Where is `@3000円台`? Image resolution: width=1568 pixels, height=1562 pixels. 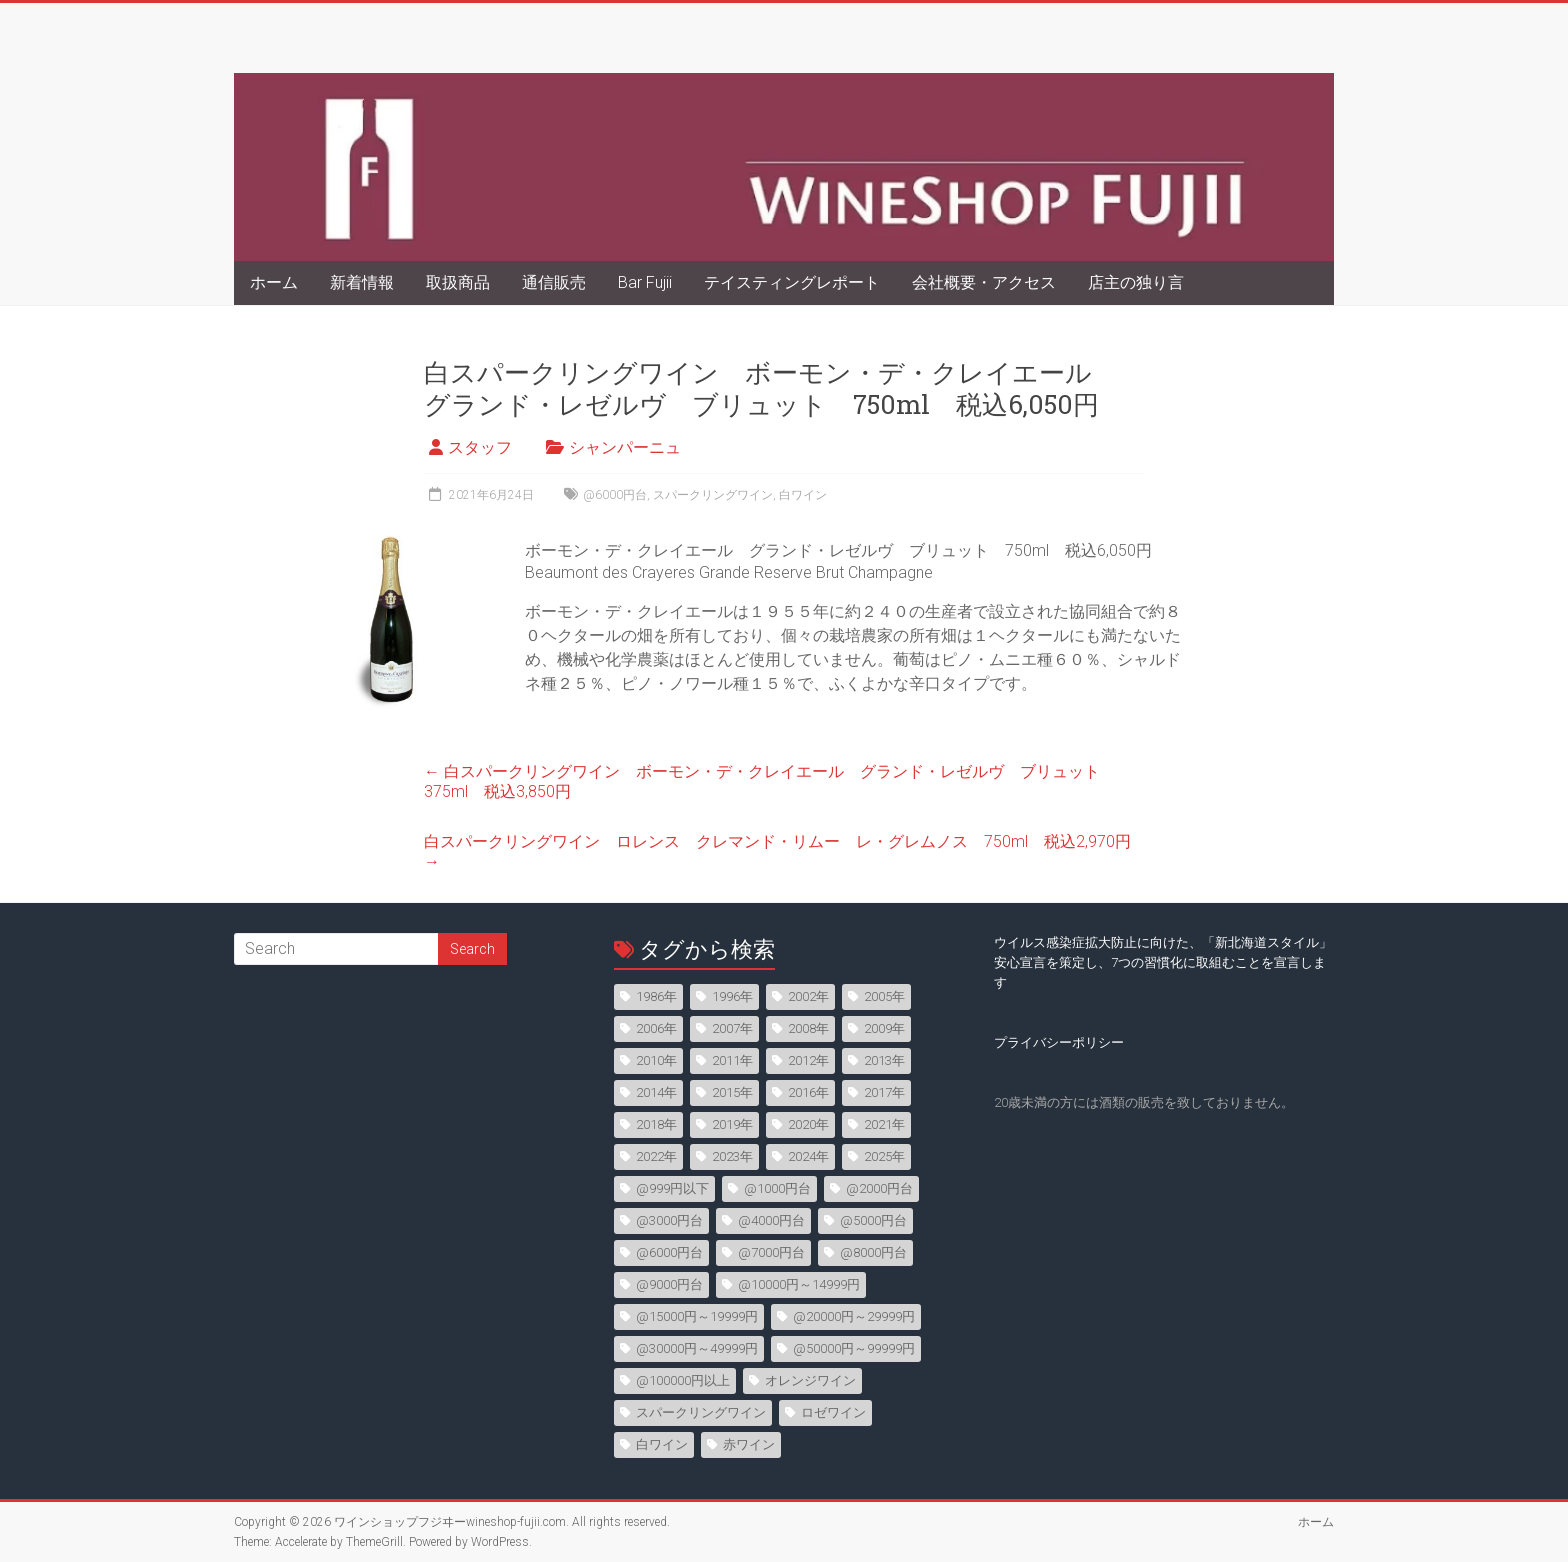
@3000円台 is located at coordinates (669, 1220).